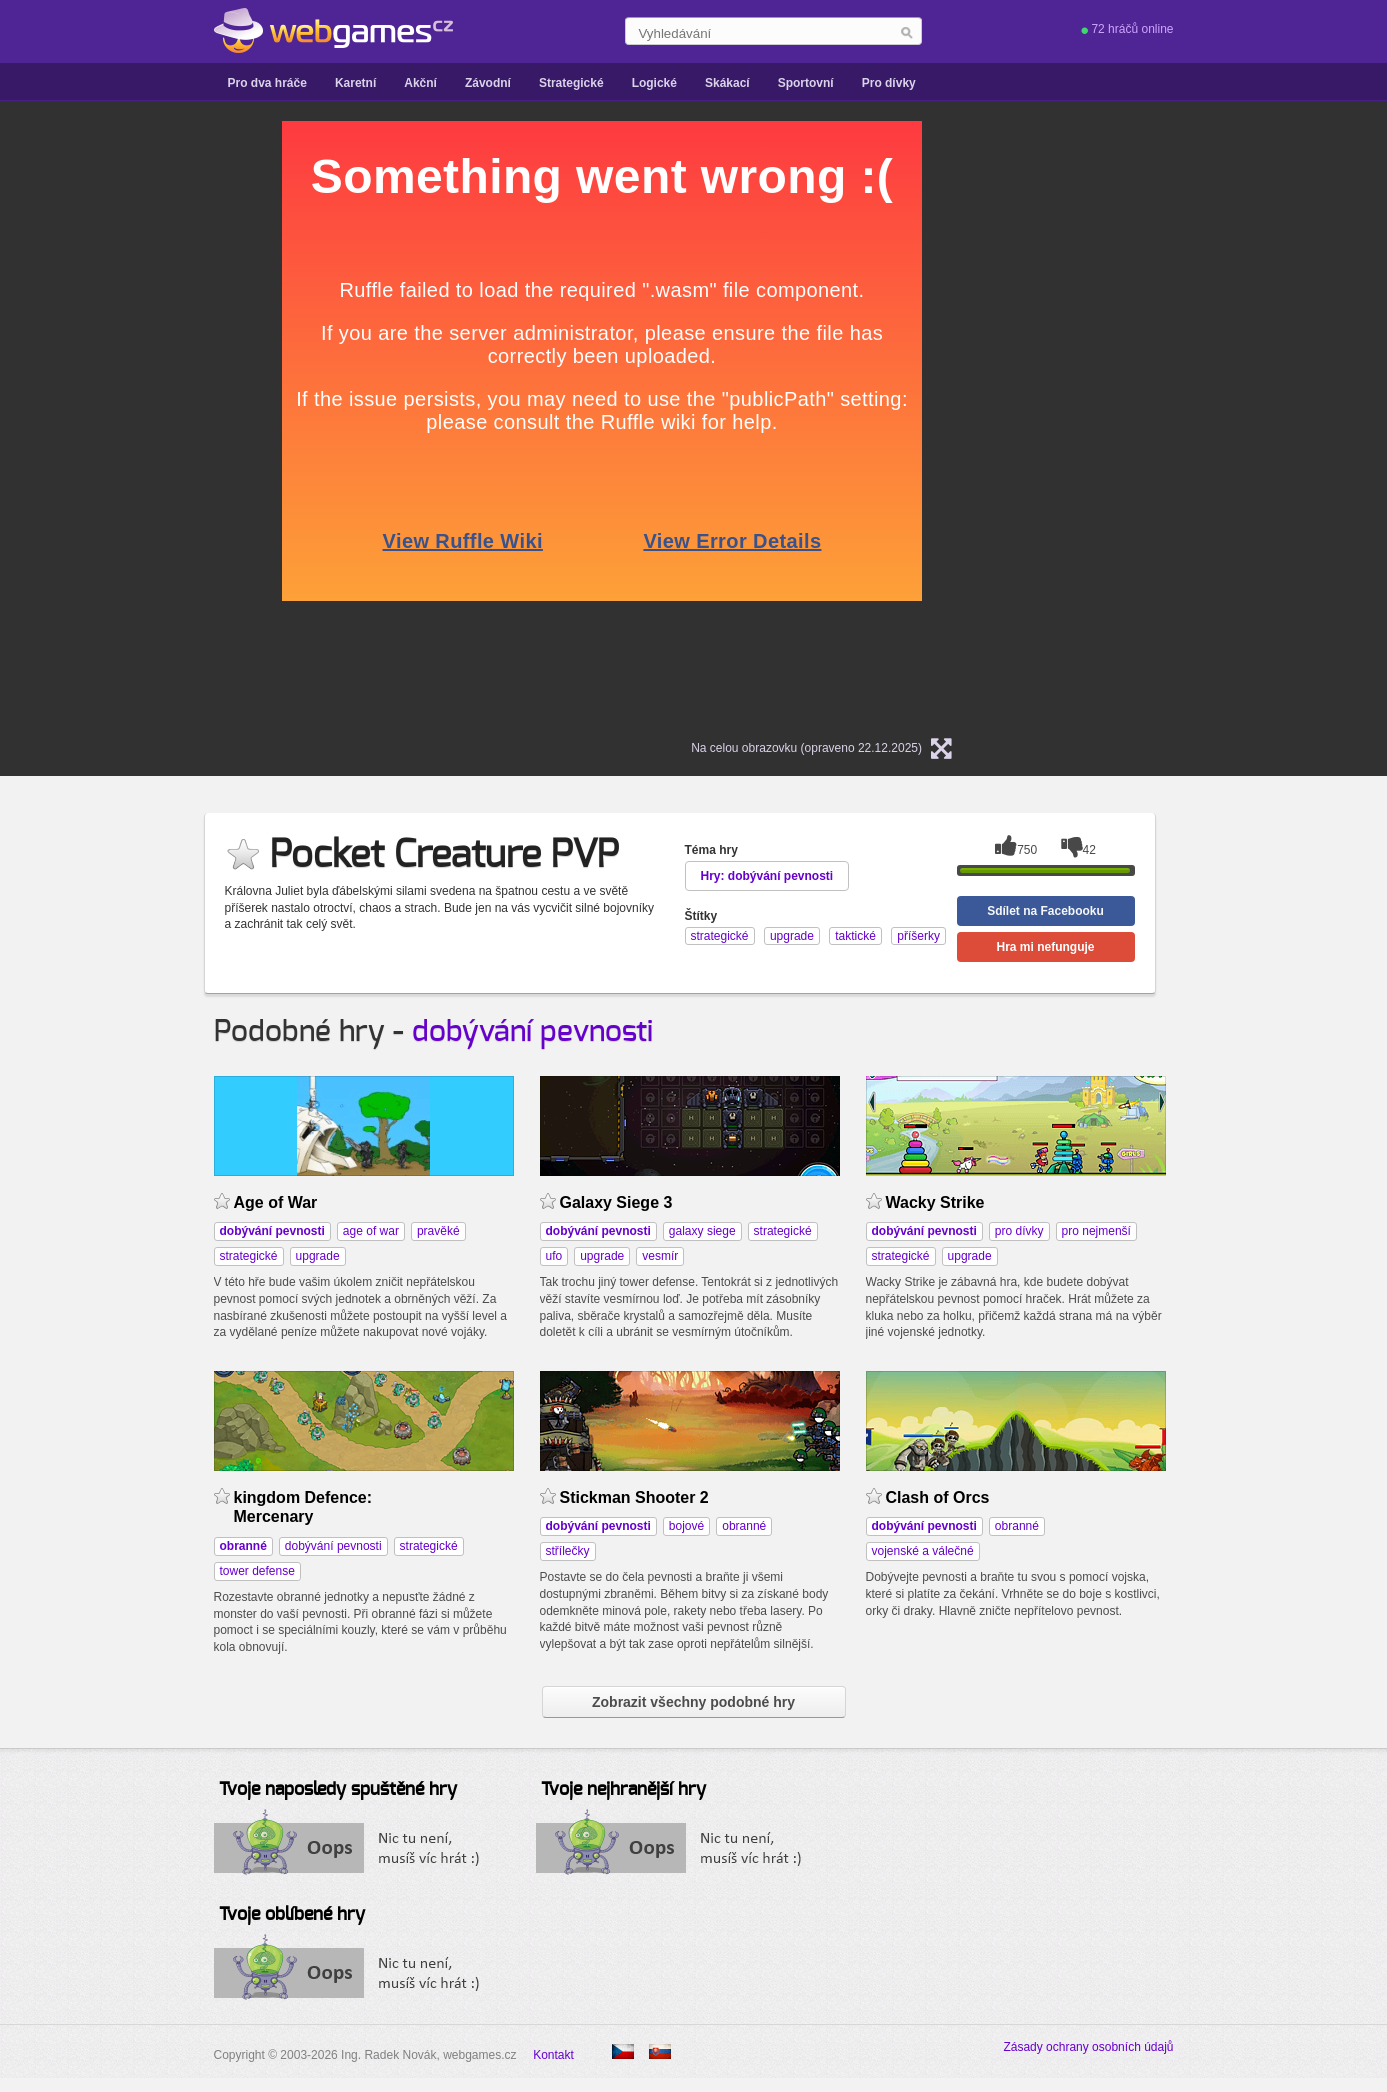 This screenshot has height=2092, width=1387. I want to click on Akční, so click(420, 83).